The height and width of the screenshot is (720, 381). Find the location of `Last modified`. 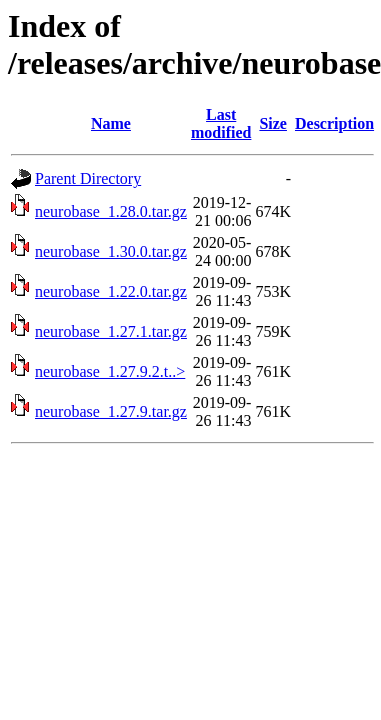

Last modified is located at coordinates (221, 123).